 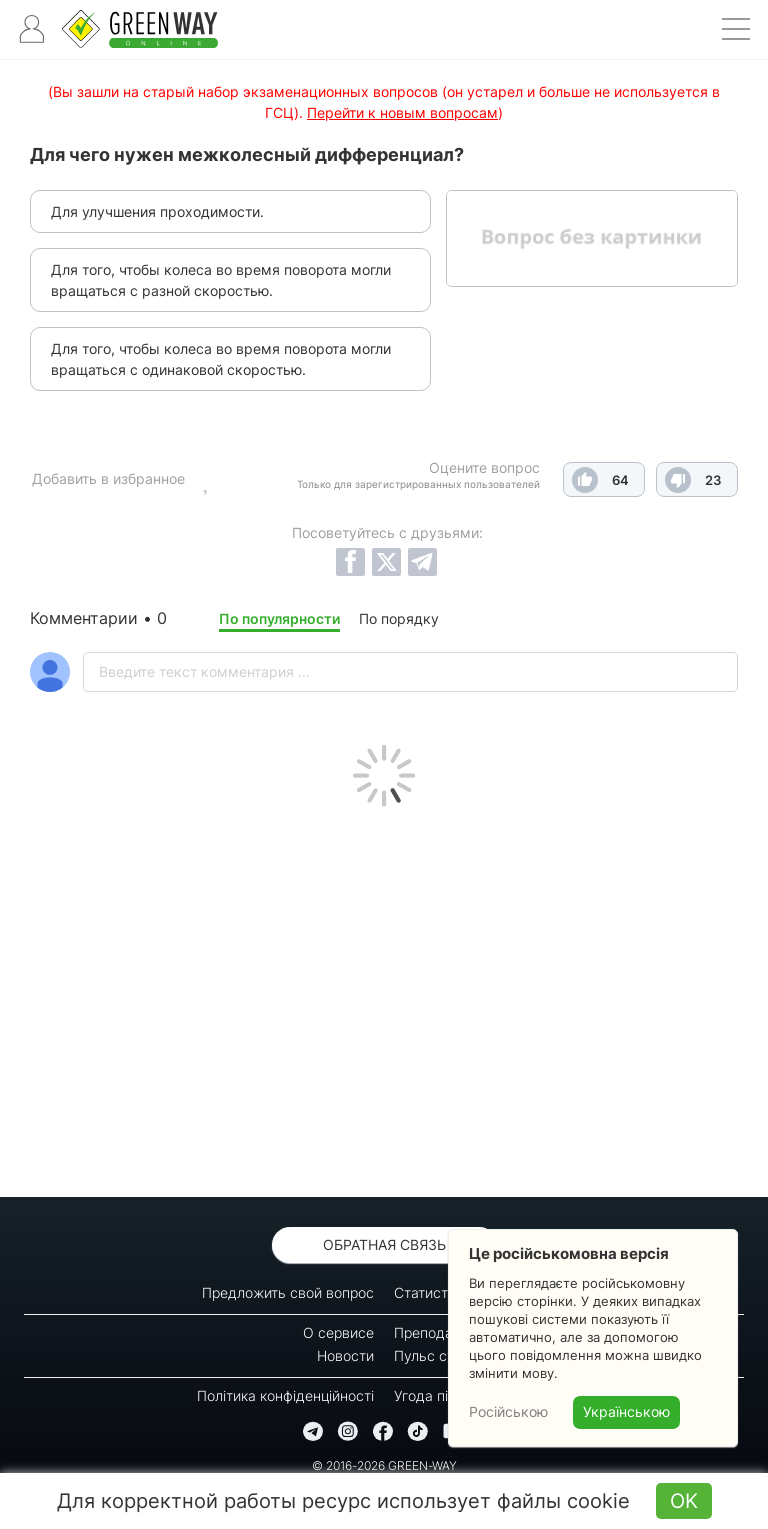 I want to click on © 2016-2026 GREEN-WAY, so click(x=384, y=1465).